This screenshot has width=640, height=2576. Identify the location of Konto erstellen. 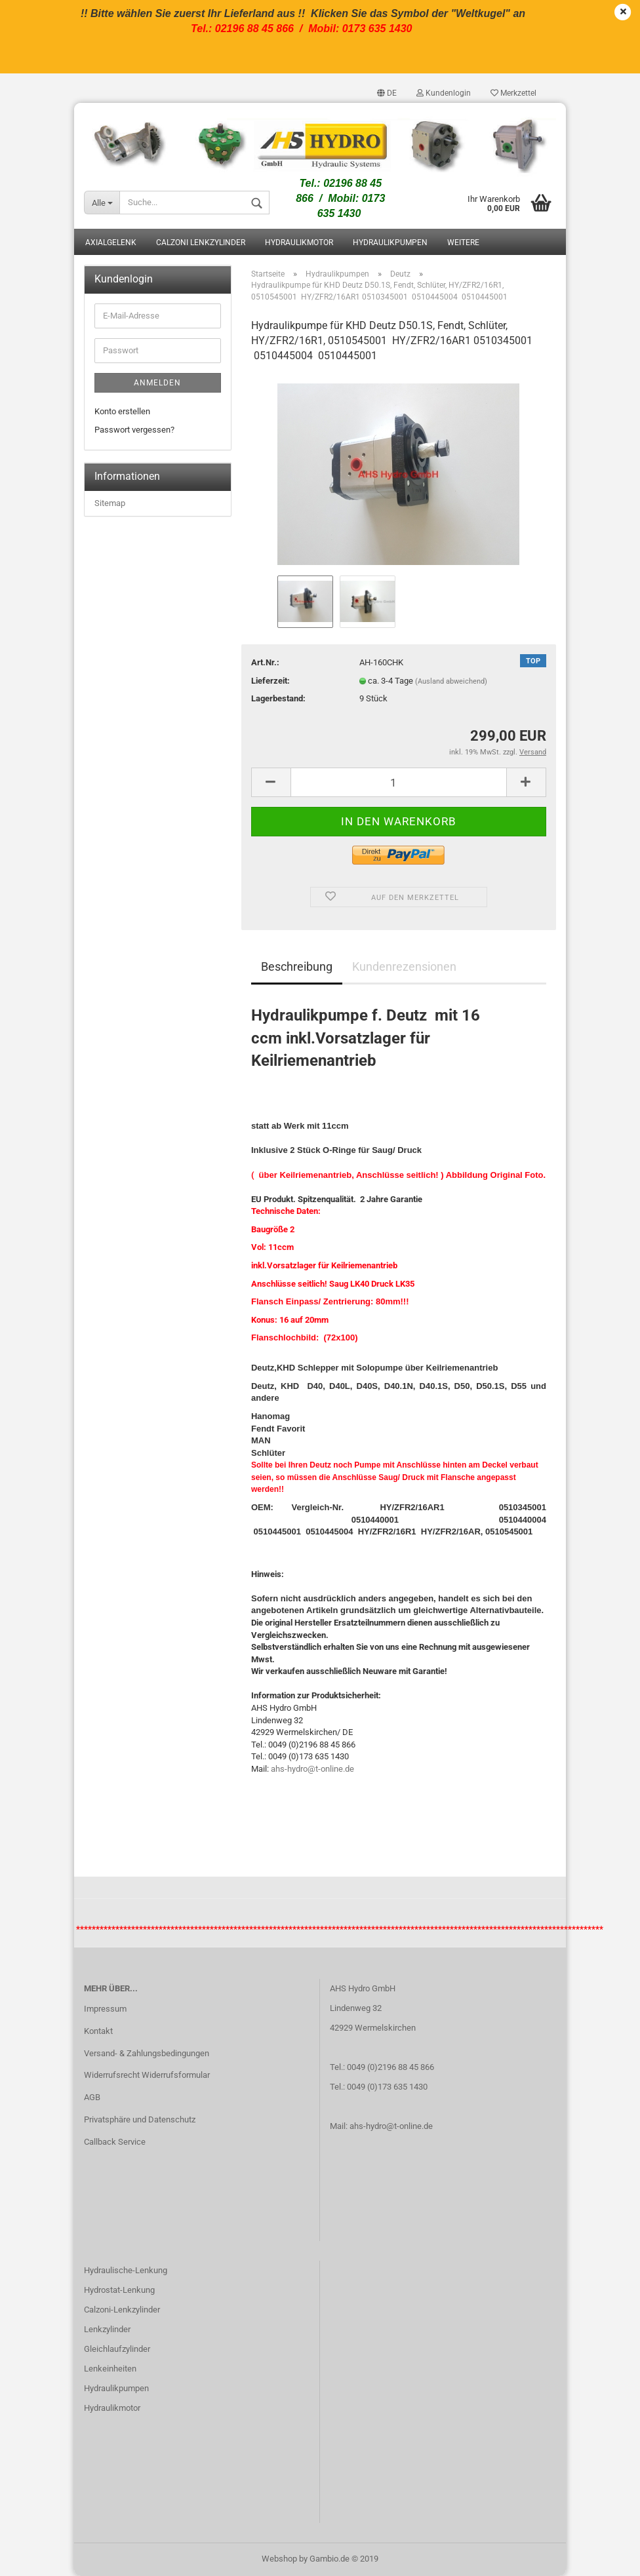
(122, 411).